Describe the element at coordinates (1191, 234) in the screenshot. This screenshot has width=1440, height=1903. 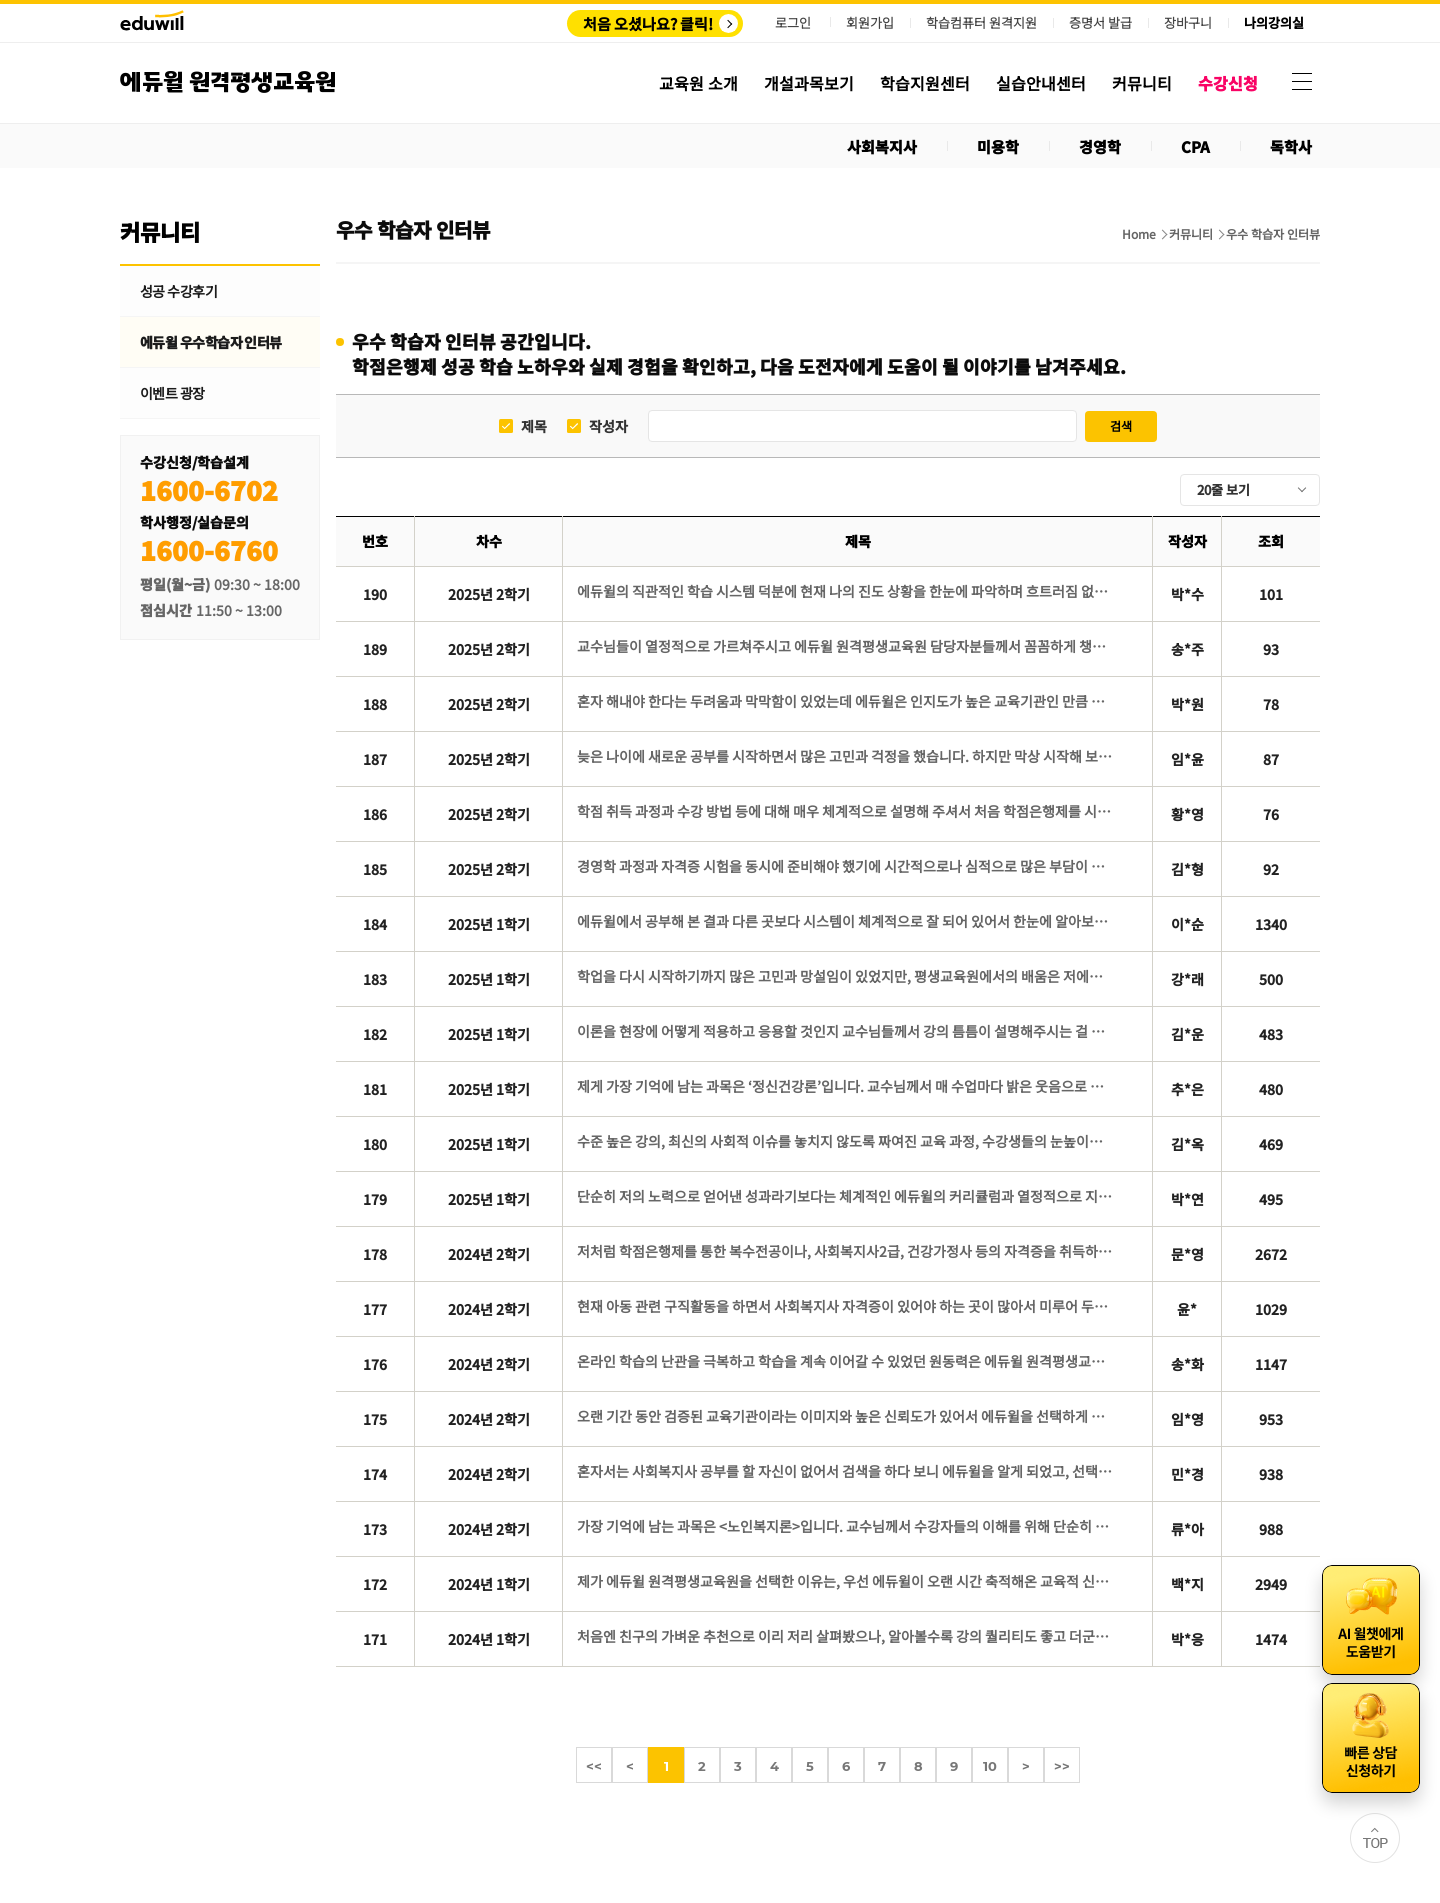
I see `커뮤니티` at that location.